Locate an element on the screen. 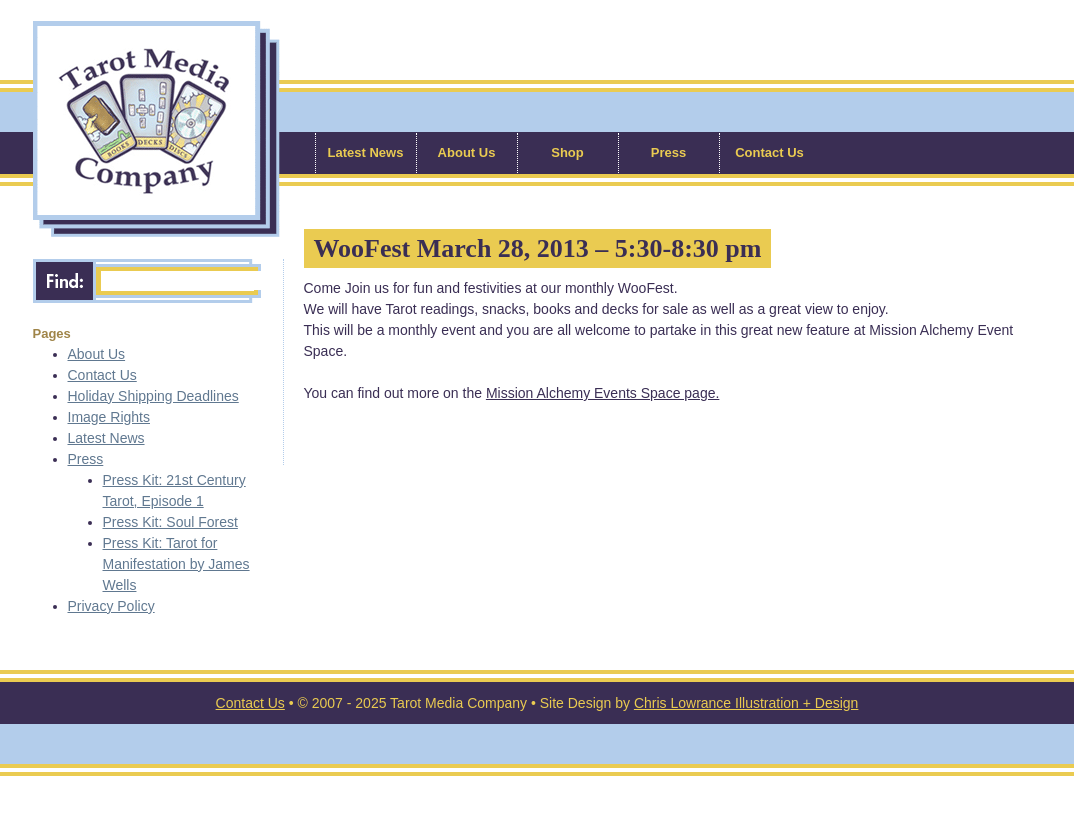  Chris Lowrance Illustration + Design is located at coordinates (746, 703).